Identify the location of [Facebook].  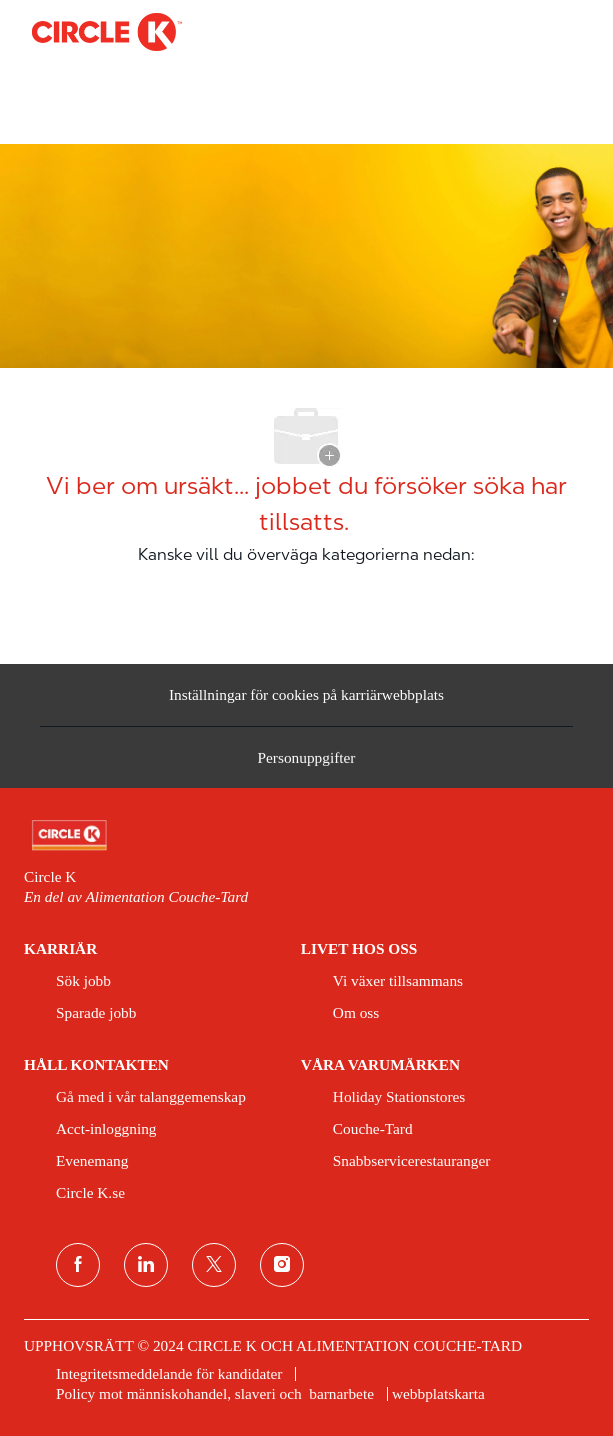
(78, 1265).